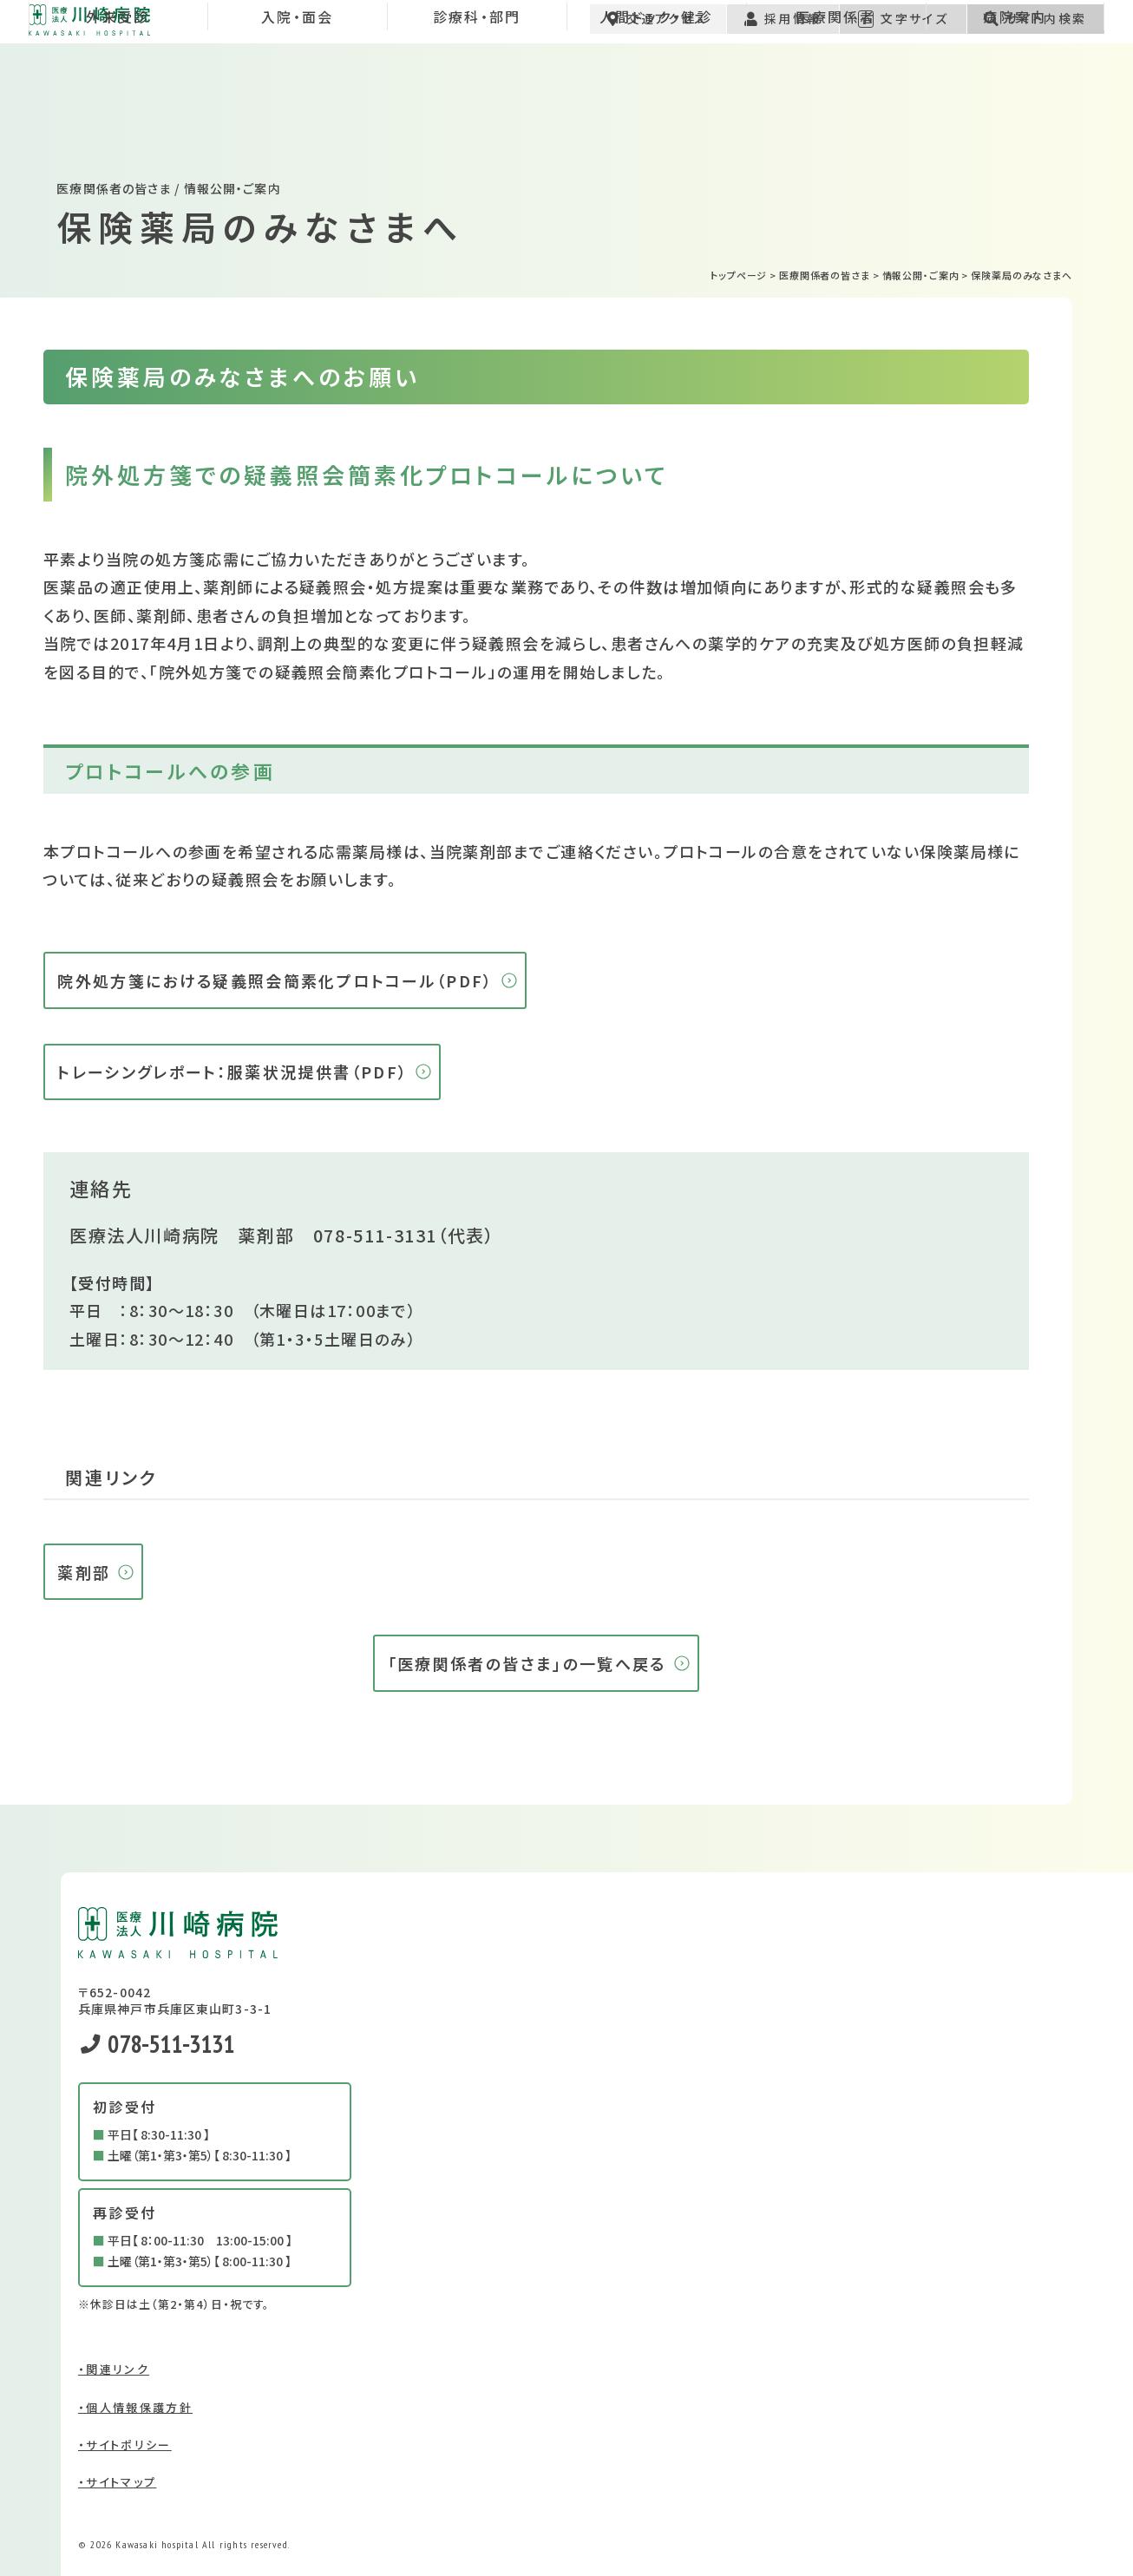  What do you see at coordinates (739, 275) in the screenshot?
I see `トップページ` at bounding box center [739, 275].